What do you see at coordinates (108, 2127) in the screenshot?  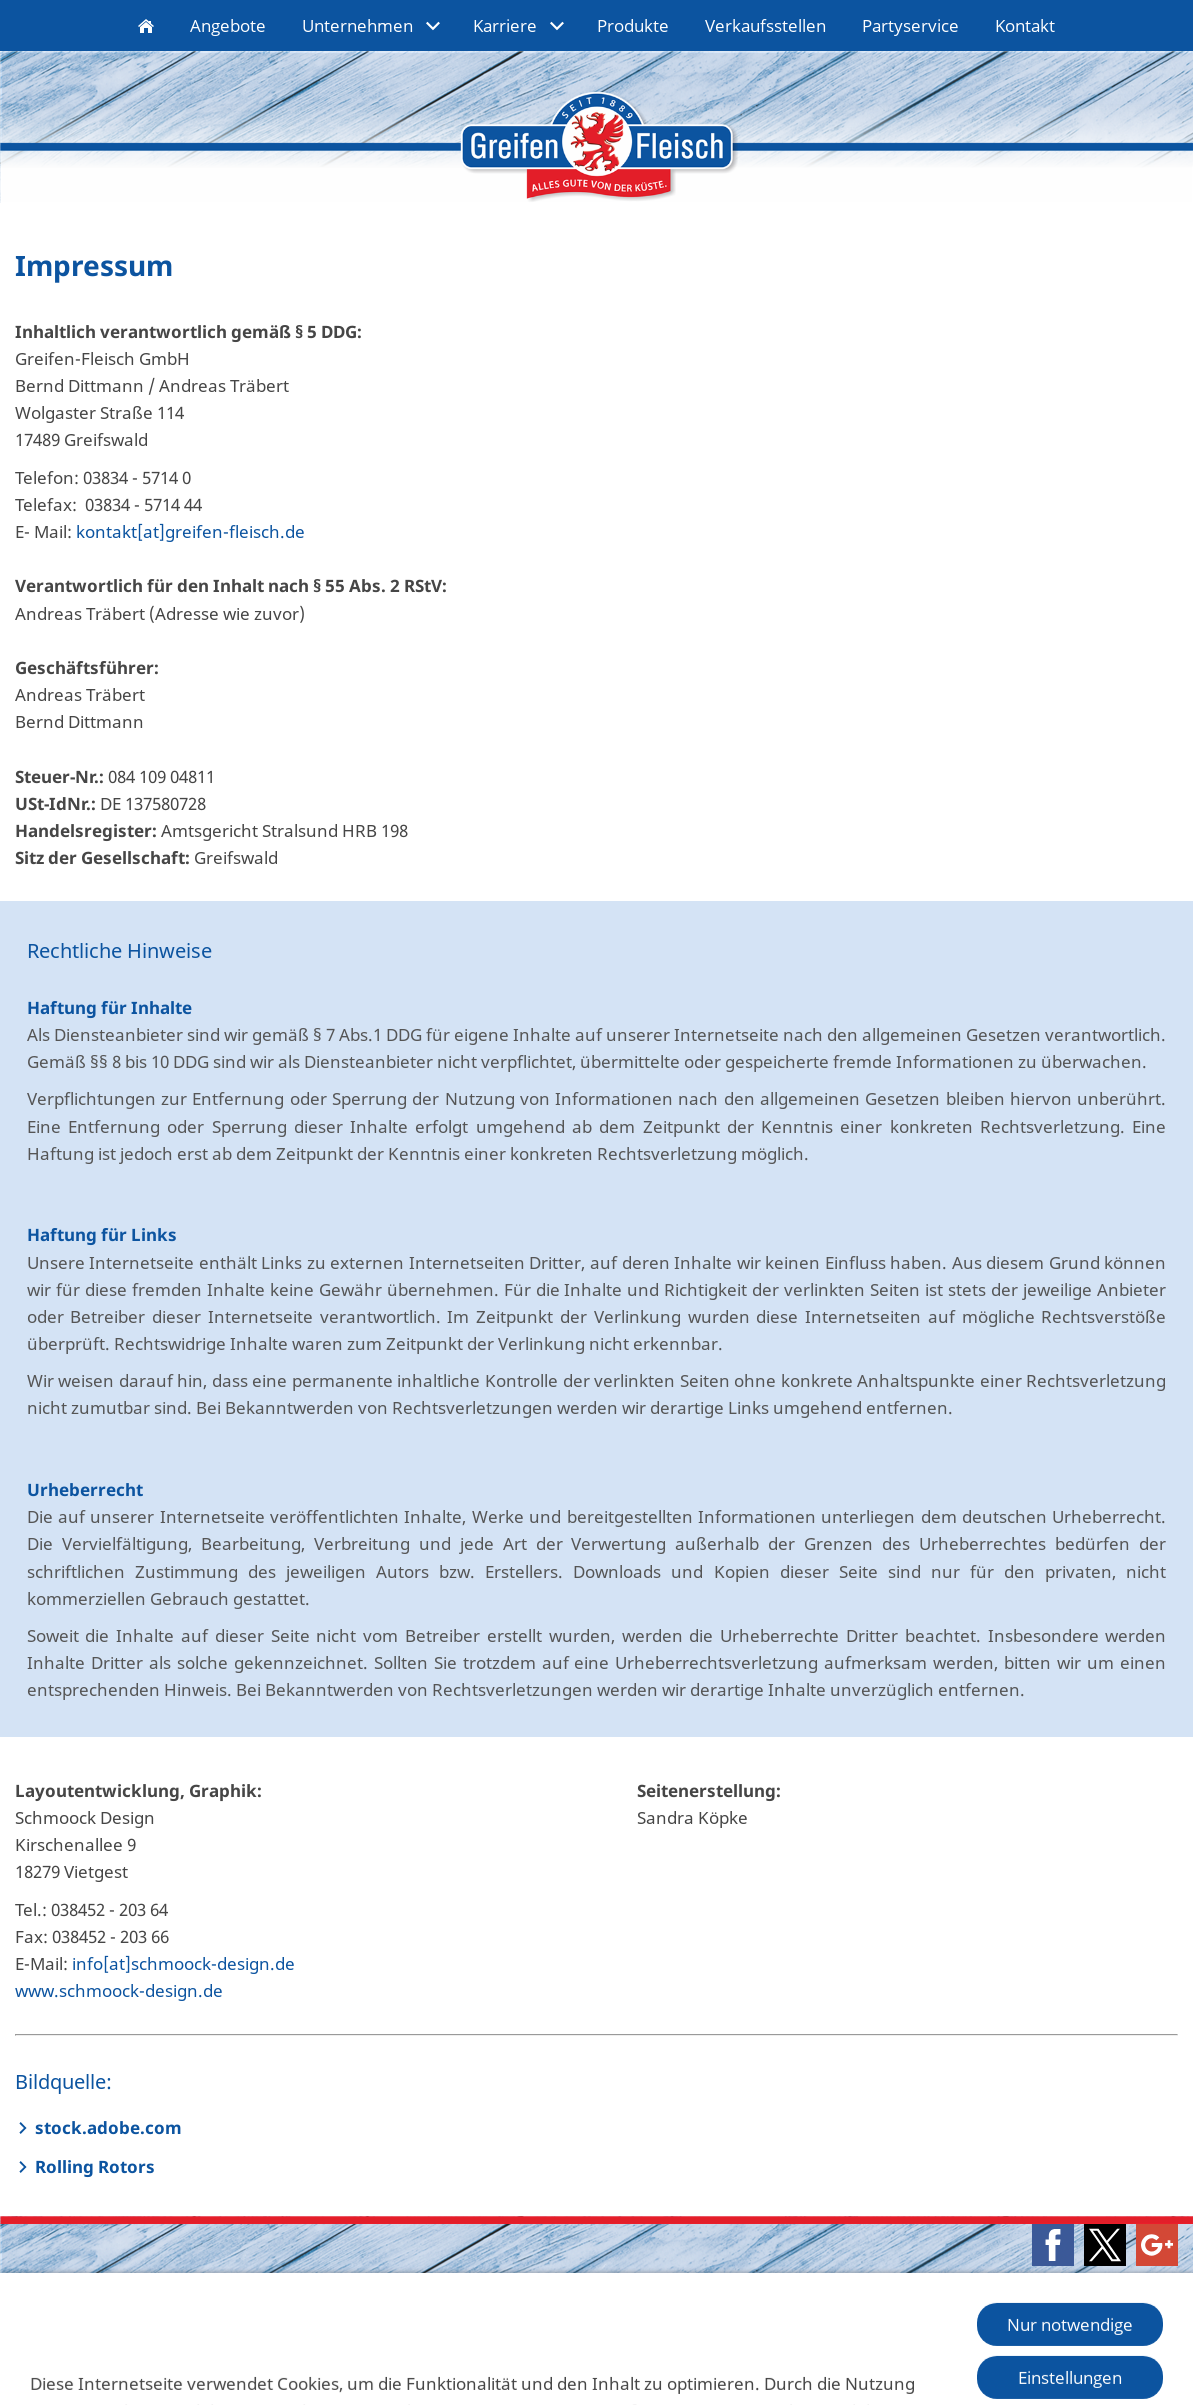 I see `stock.adobe.com` at bounding box center [108, 2127].